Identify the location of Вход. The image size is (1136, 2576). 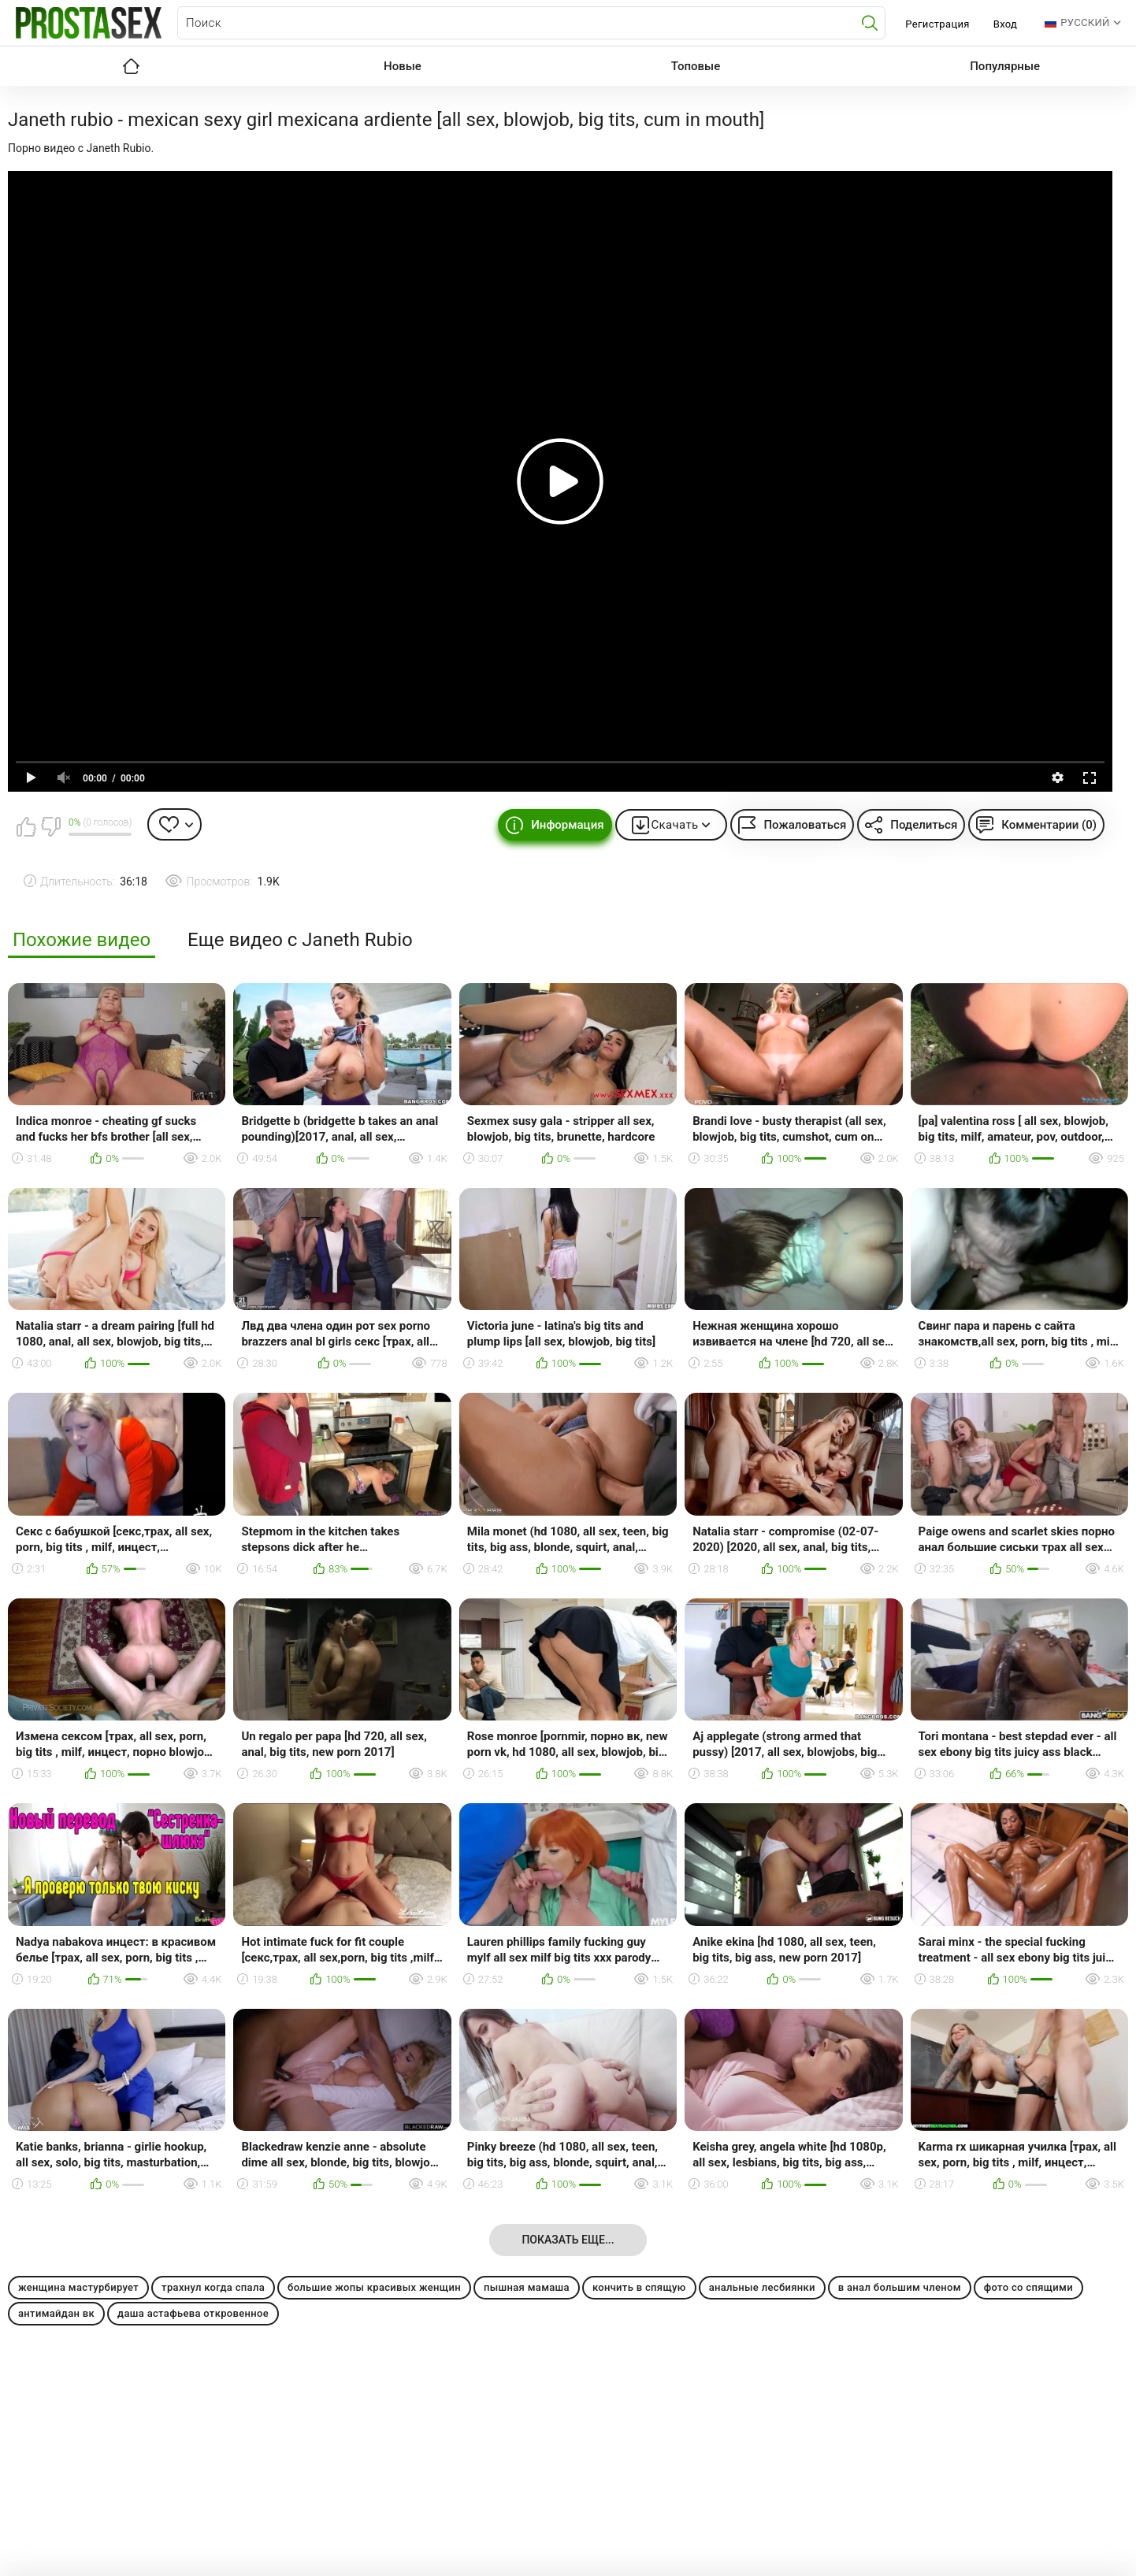
(1005, 24).